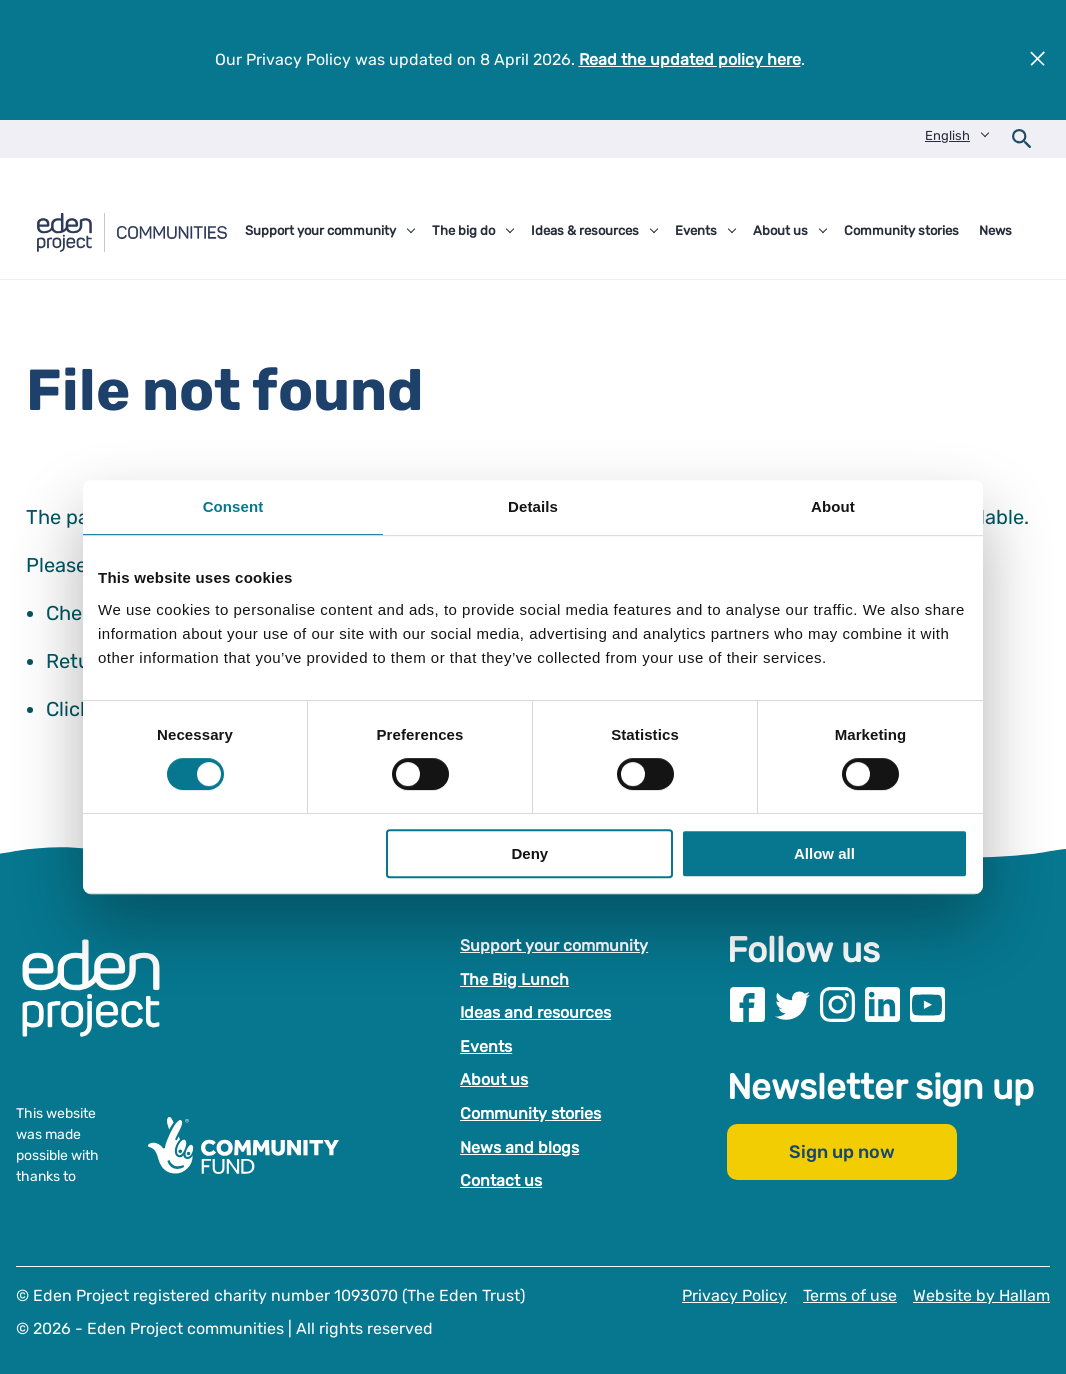 This screenshot has width=1066, height=1374. What do you see at coordinates (530, 853) in the screenshot?
I see `Deny` at bounding box center [530, 853].